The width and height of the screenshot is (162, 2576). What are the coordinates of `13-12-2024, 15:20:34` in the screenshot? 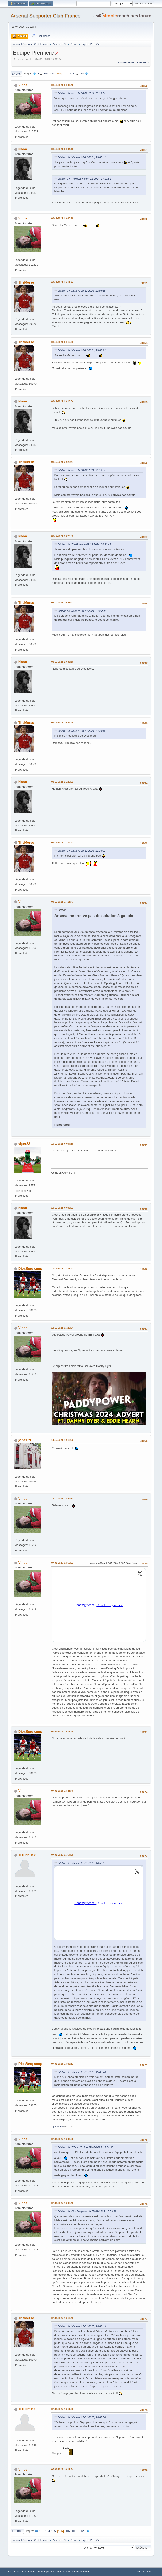 It's located at (62, 1327).